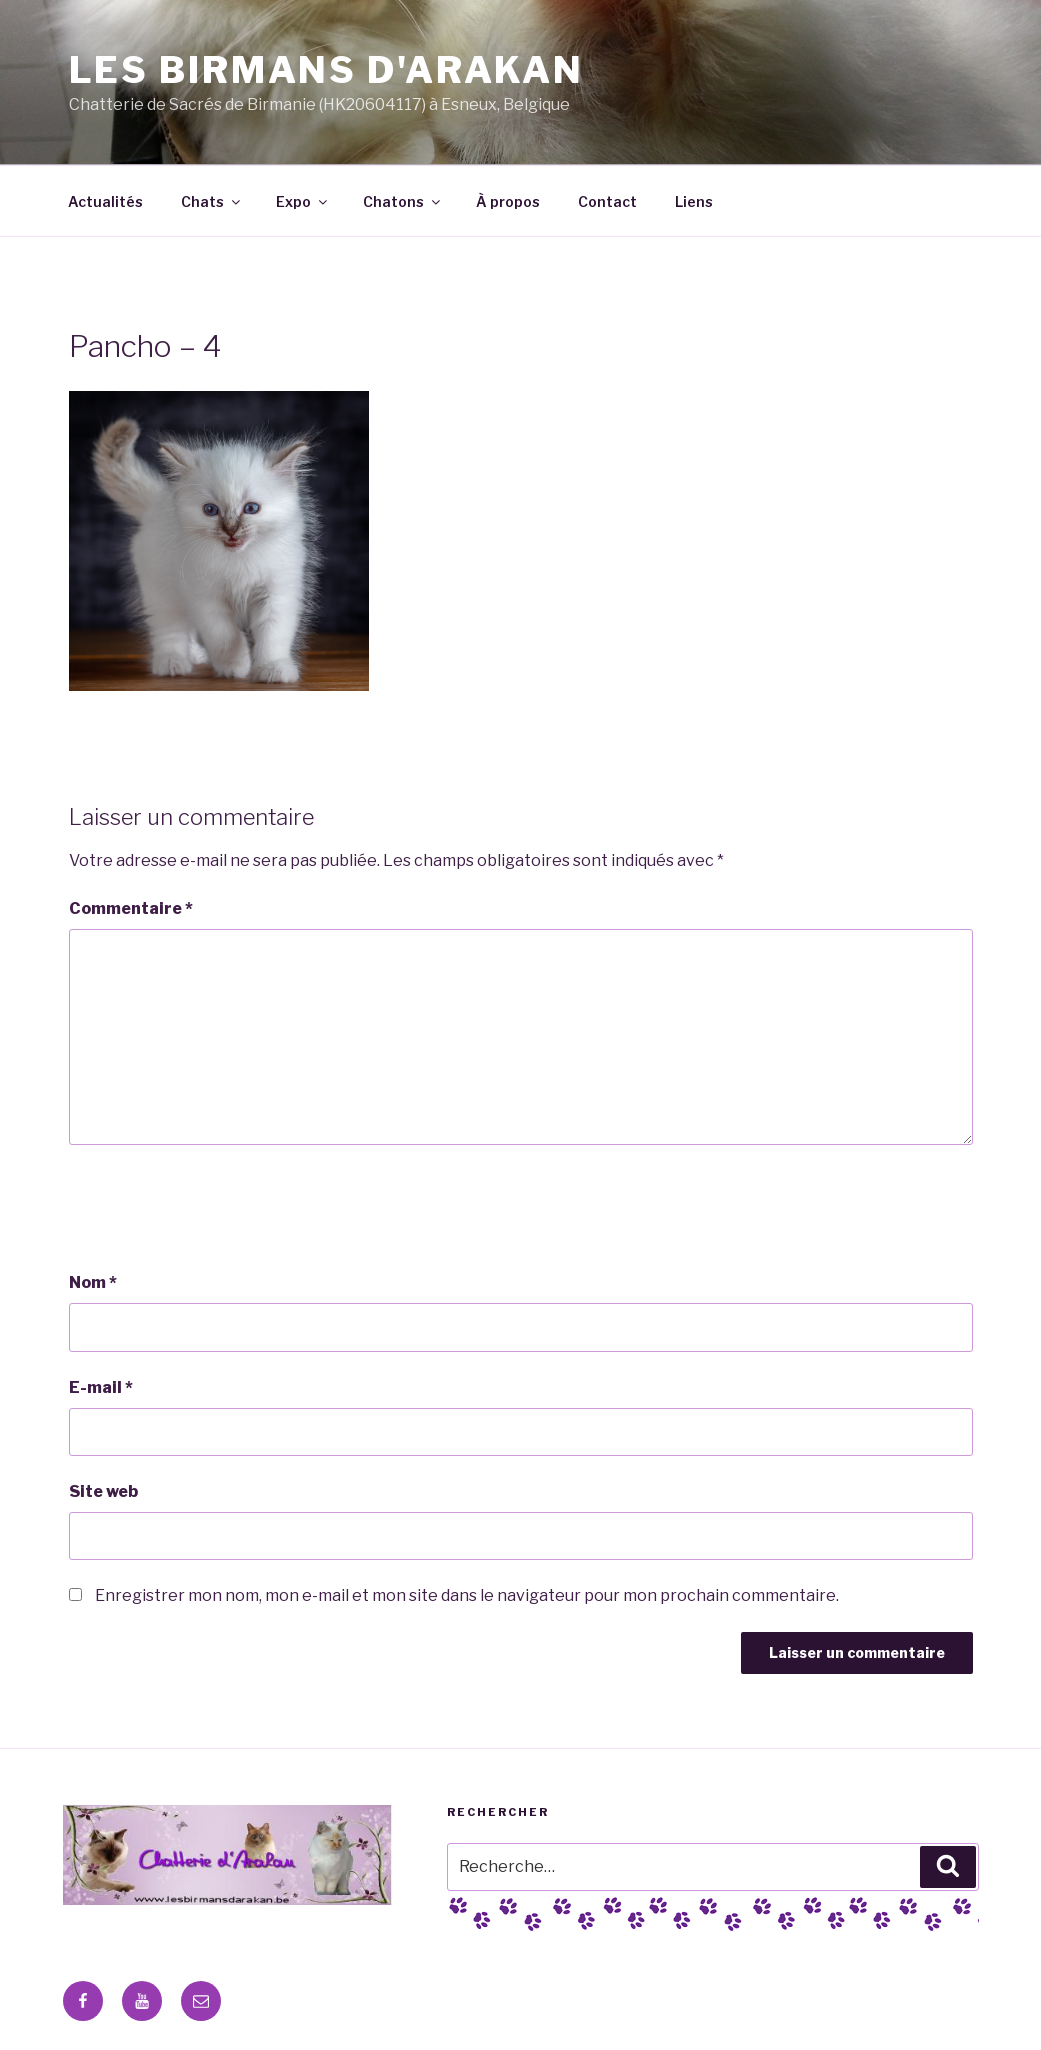 The image size is (1041, 2050). What do you see at coordinates (221, 1208) in the screenshot?
I see `[presentation]` at bounding box center [221, 1208].